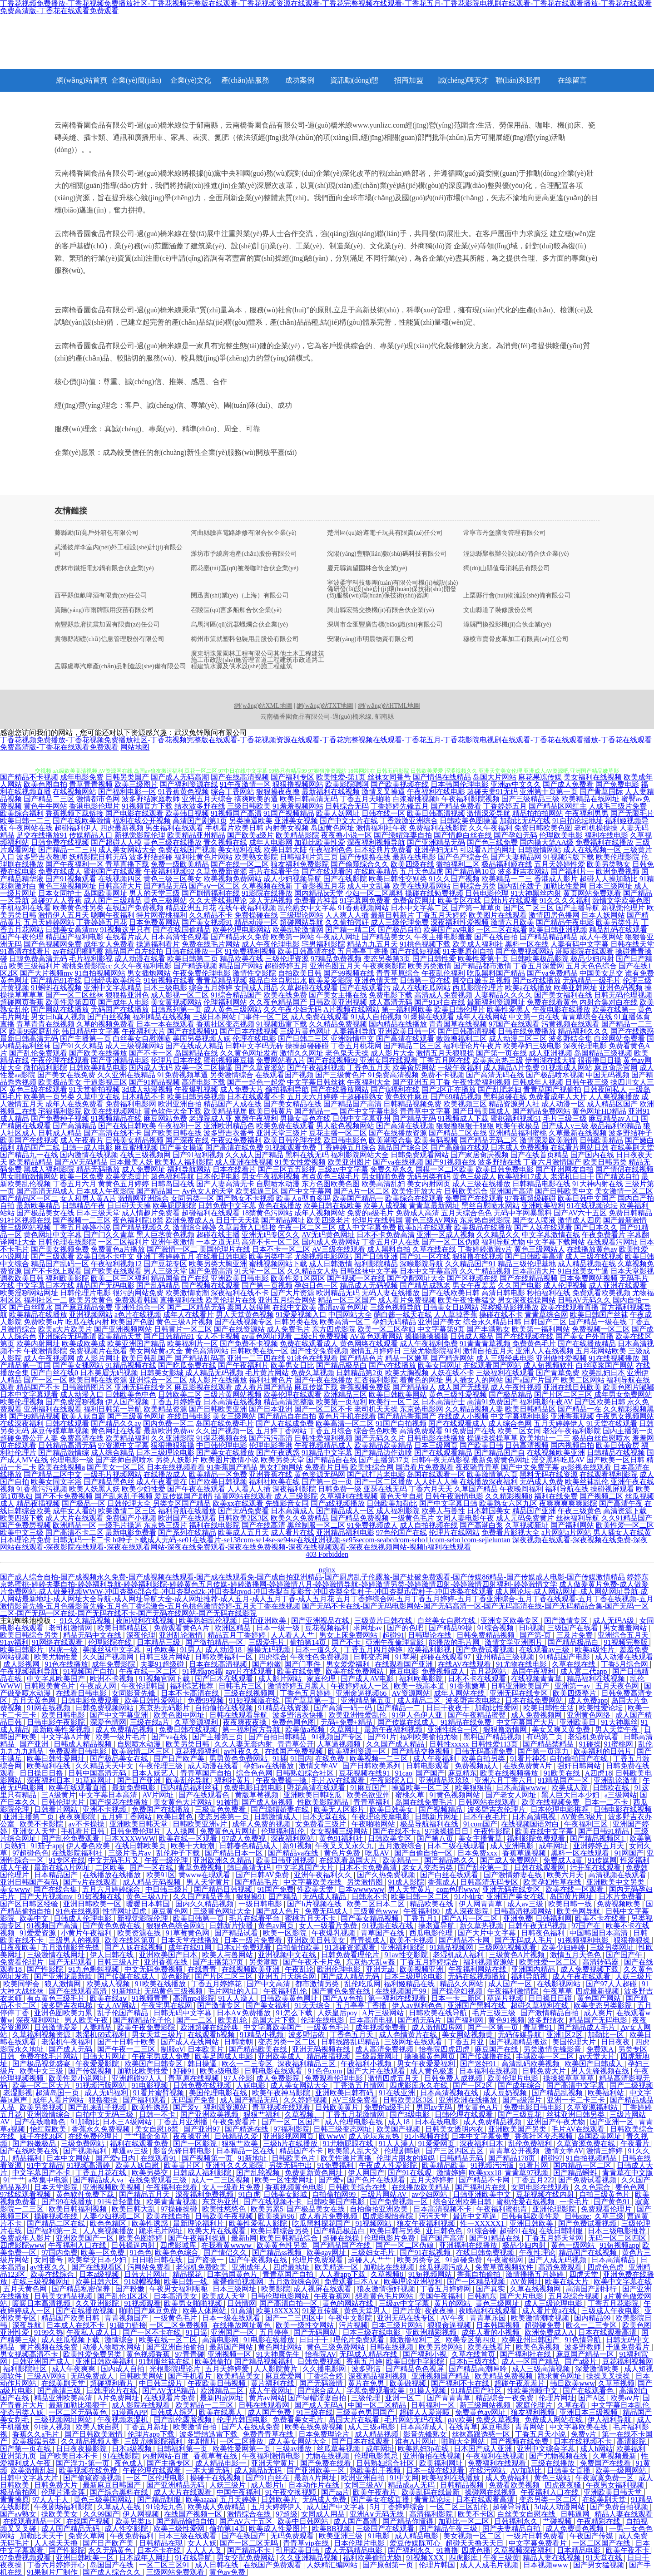 The height and width of the screenshot is (2576, 654). Describe the element at coordinates (526, 1904) in the screenshot. I see `成人av三级` at that location.